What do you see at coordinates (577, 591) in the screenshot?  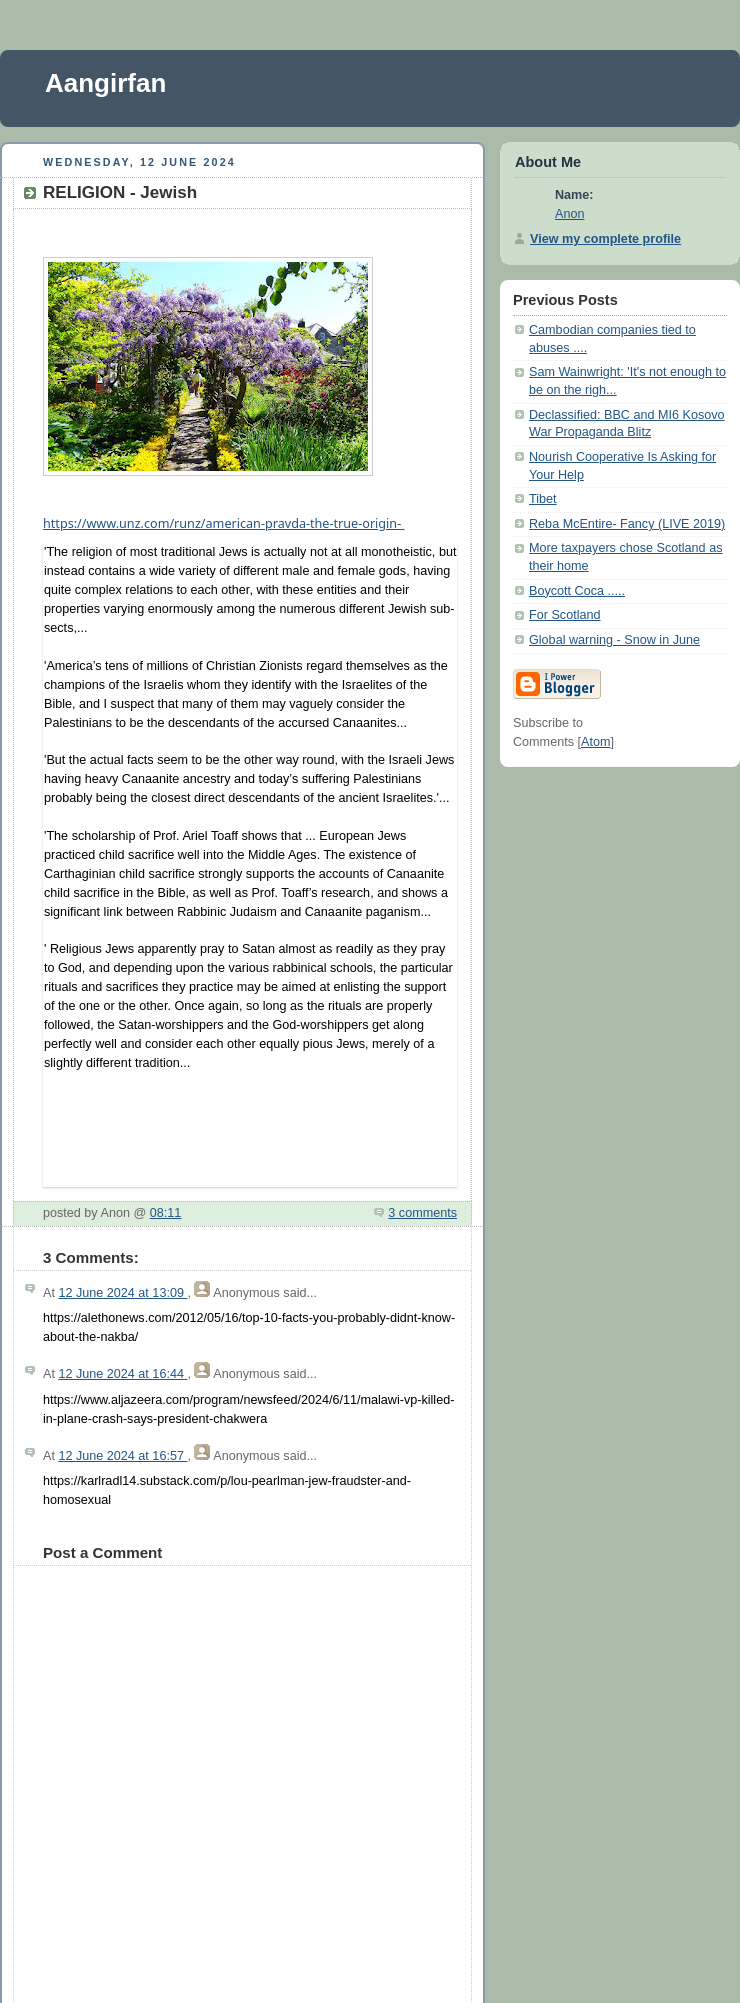 I see `Boycott Coca .....` at bounding box center [577, 591].